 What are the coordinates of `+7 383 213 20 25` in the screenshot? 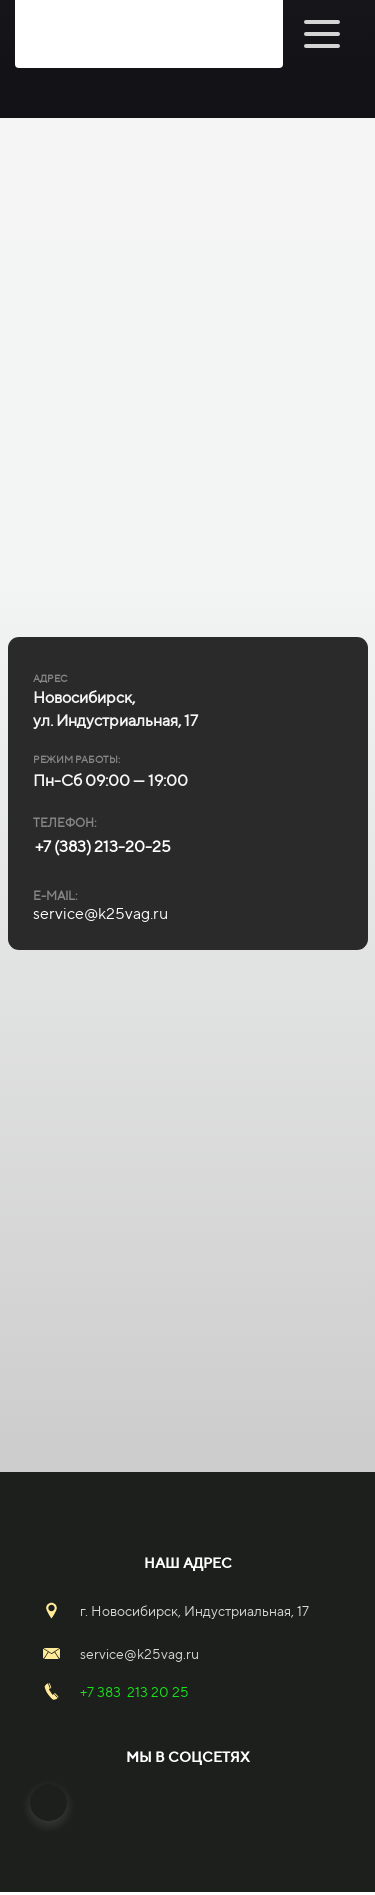 It's located at (134, 1692).